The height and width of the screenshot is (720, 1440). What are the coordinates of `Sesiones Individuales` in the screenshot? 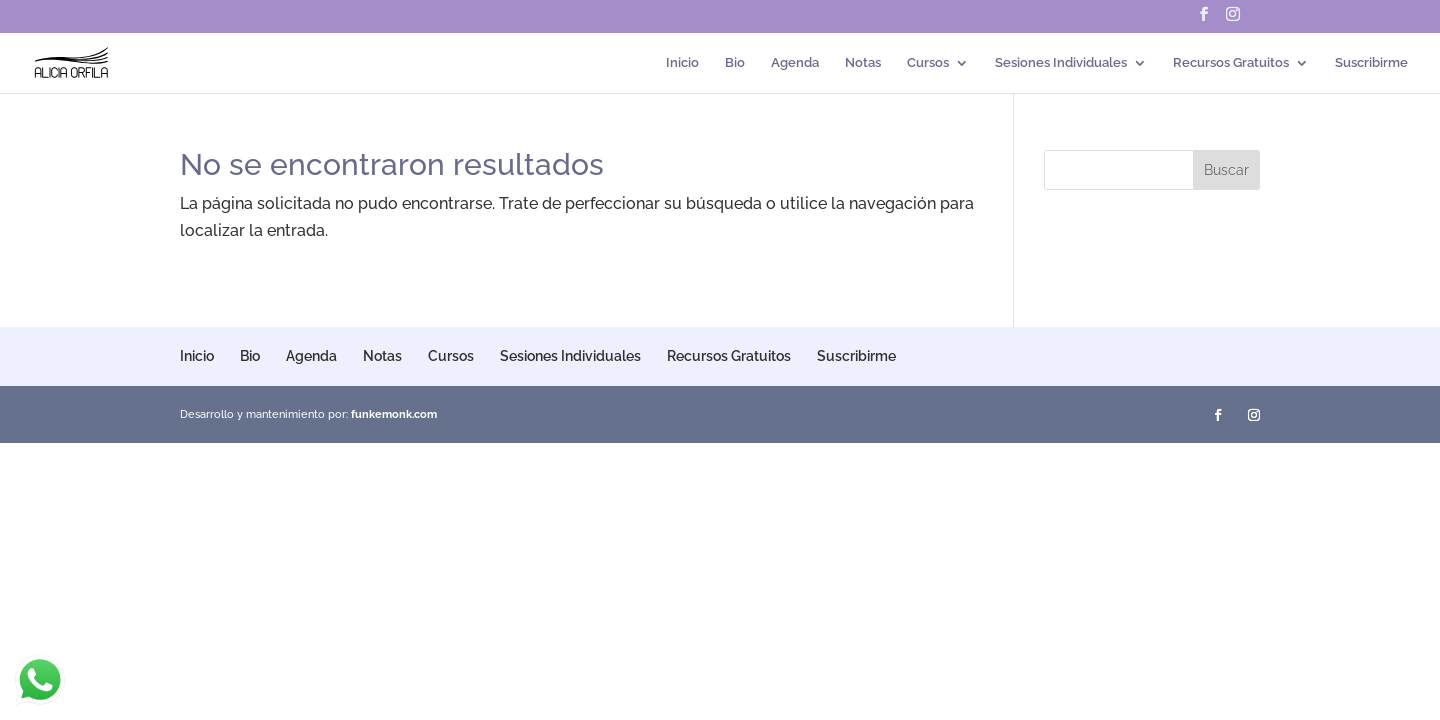 It's located at (1061, 63).